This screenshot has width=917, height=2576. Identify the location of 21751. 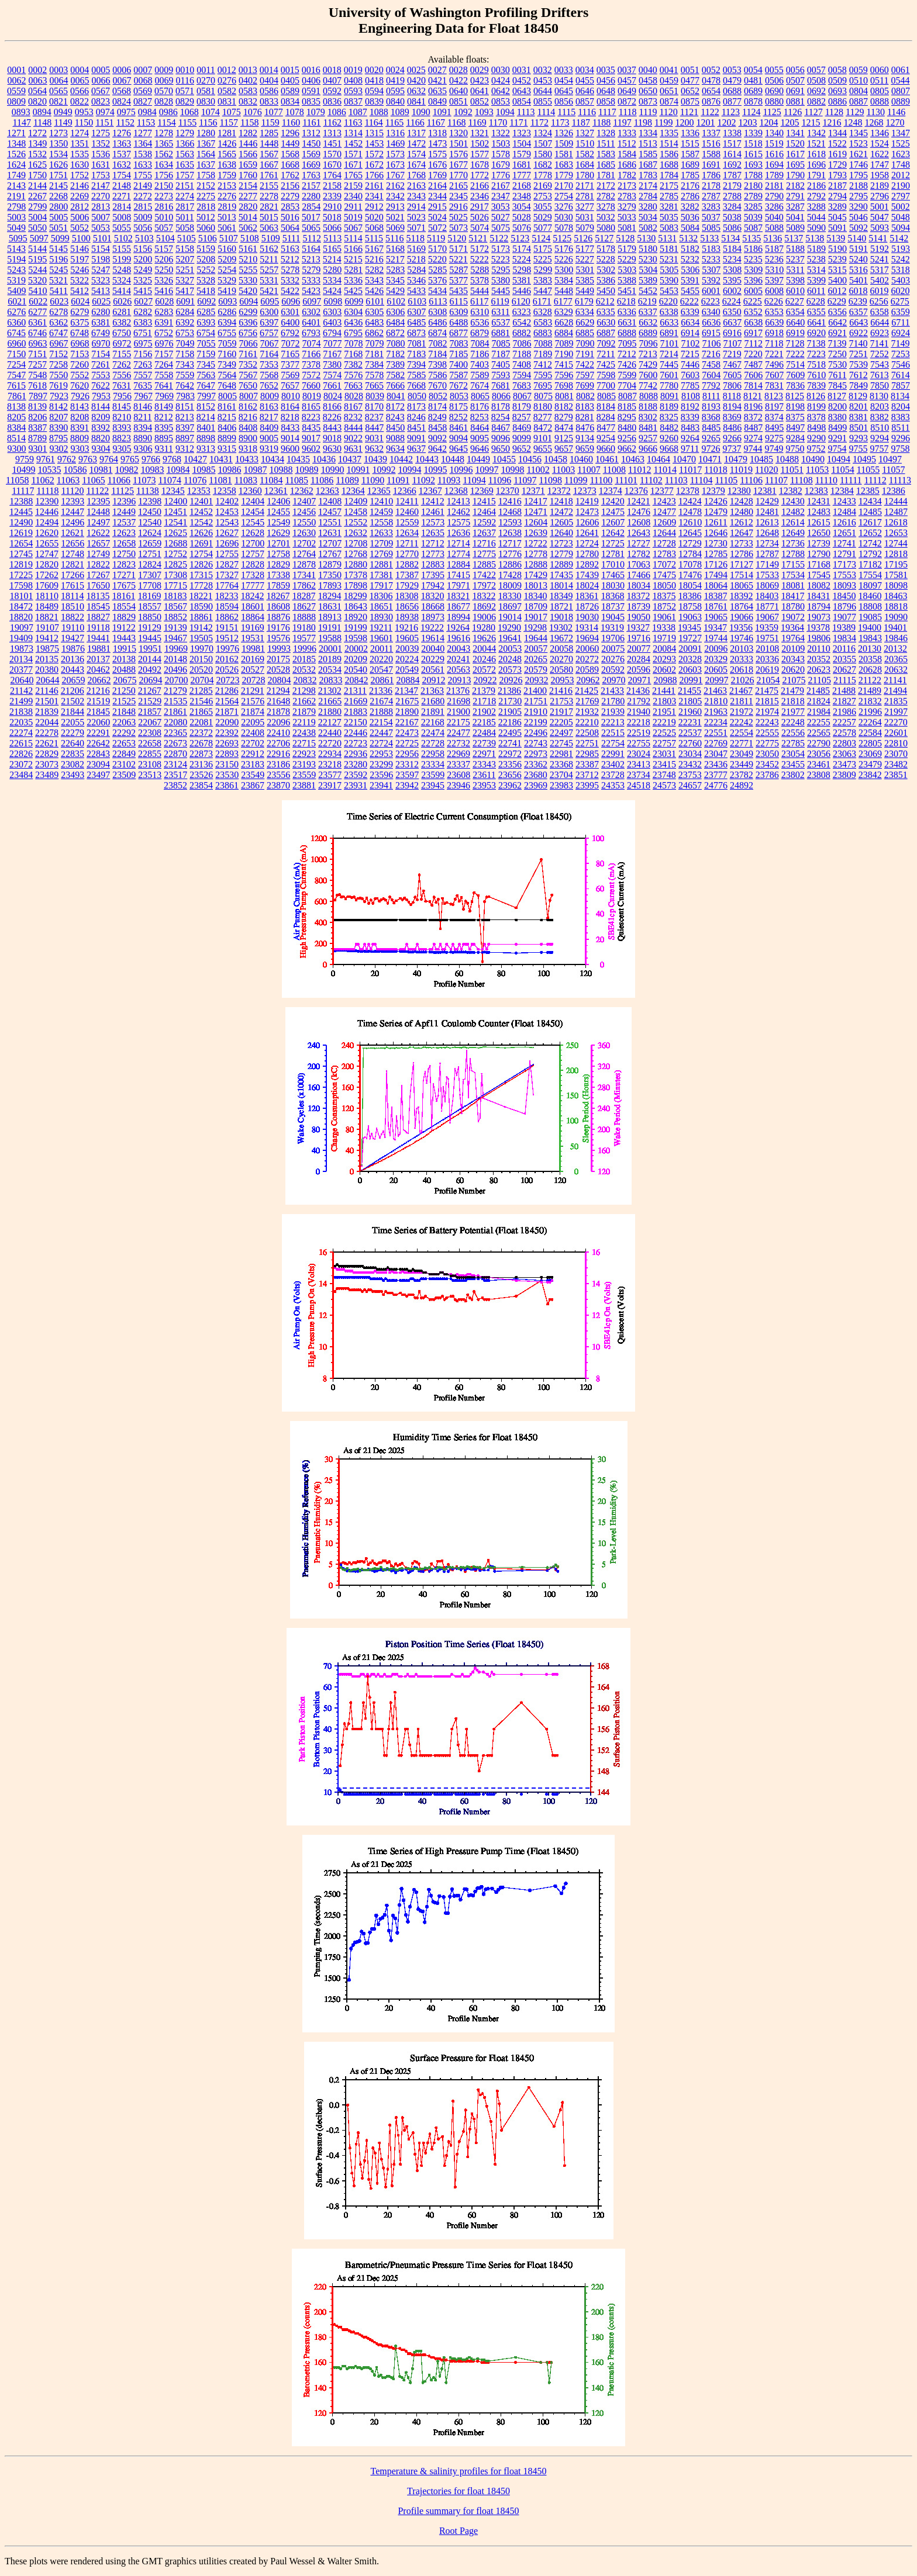
(535, 701).